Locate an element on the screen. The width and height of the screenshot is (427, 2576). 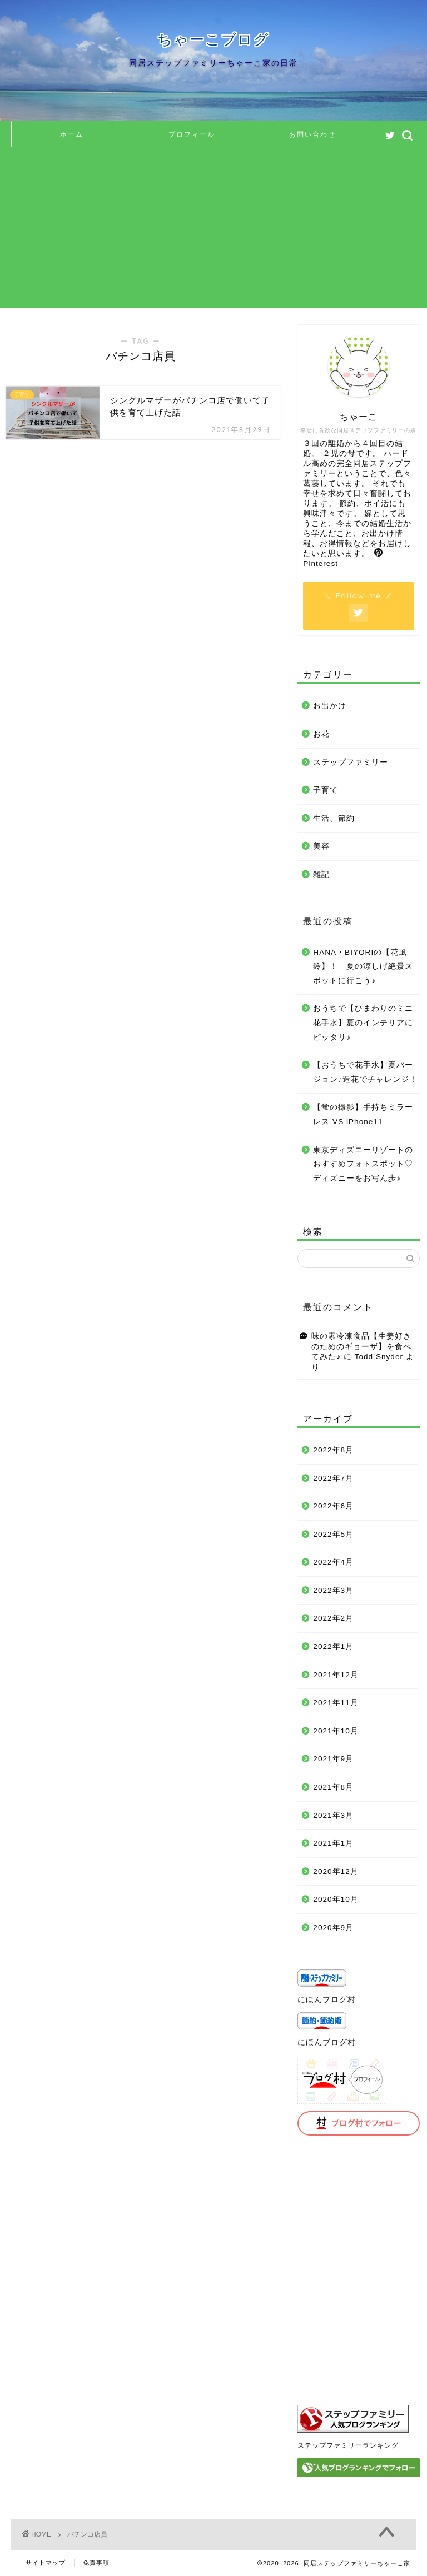
【蛍の撮影】手持ちミラーレス VS iPhone11 is located at coordinates (363, 1114).